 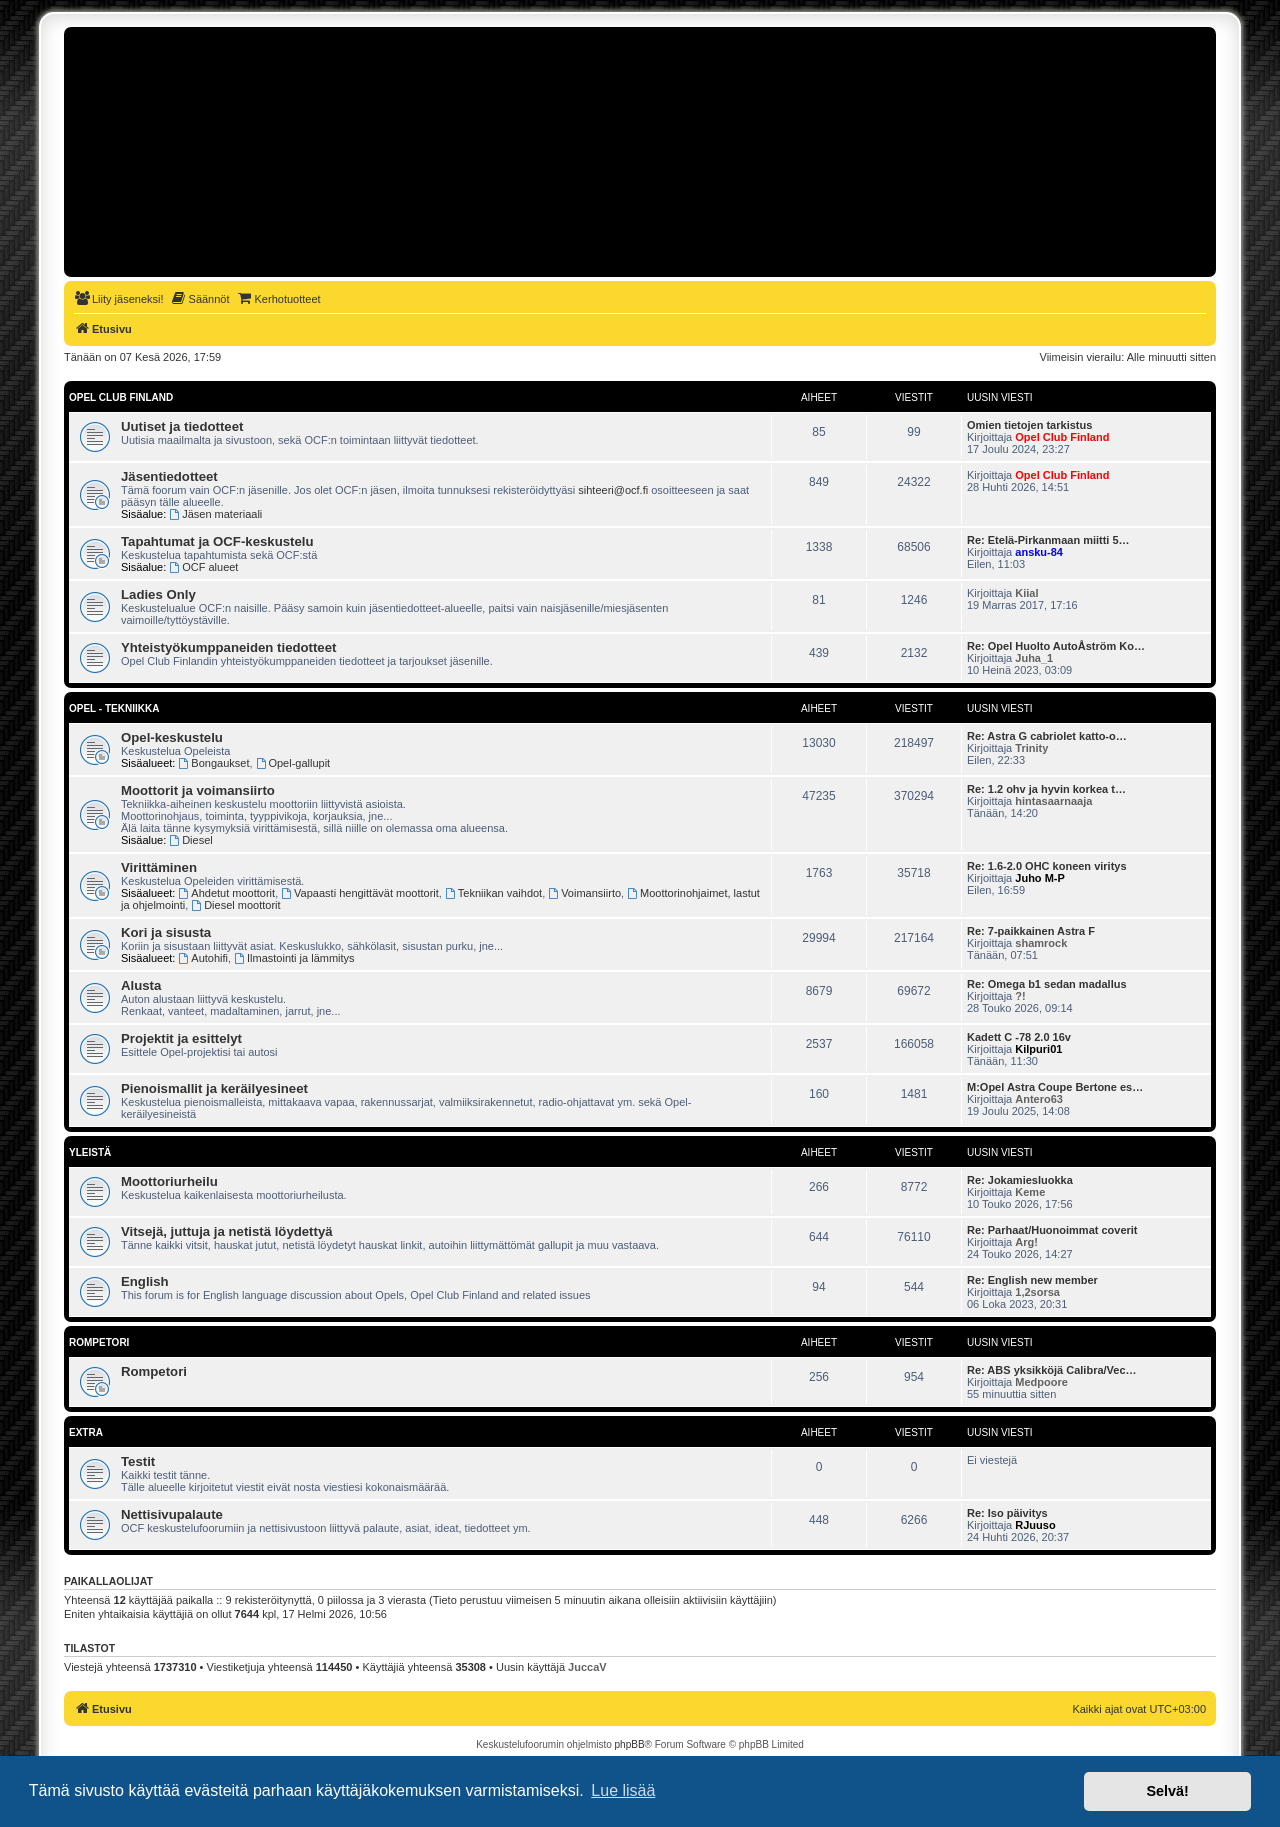 I want to click on Re: Astra G cabriolet katto-o…, so click(x=1047, y=736).